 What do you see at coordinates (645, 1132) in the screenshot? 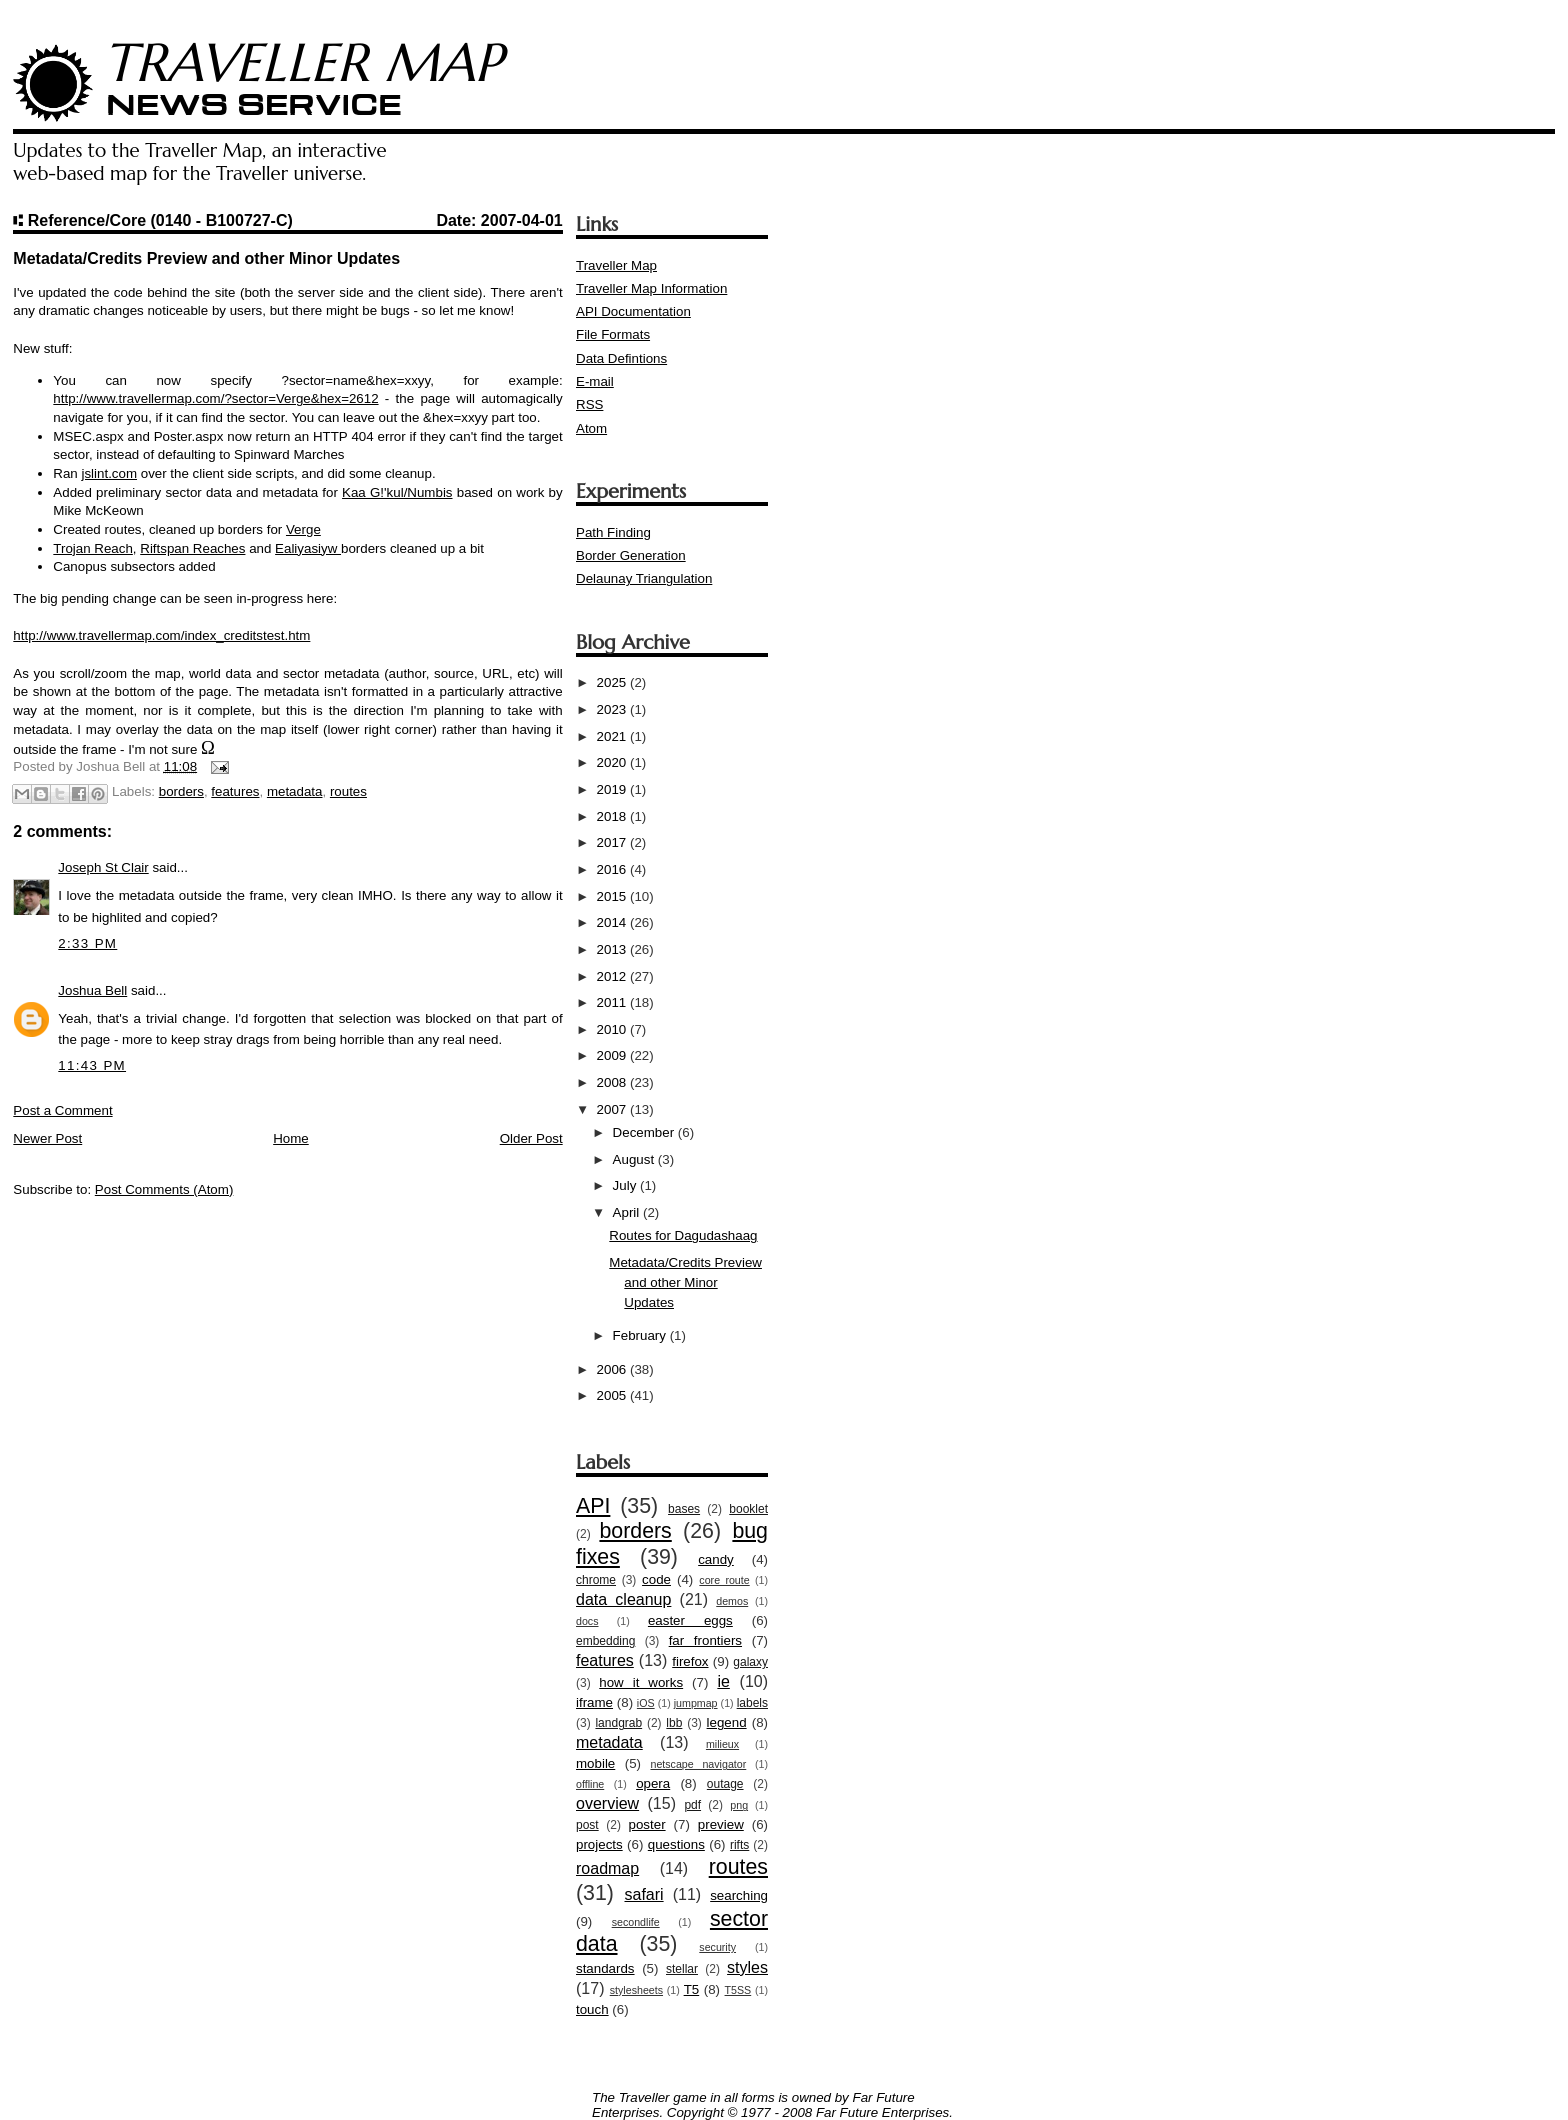
I see `December` at bounding box center [645, 1132].